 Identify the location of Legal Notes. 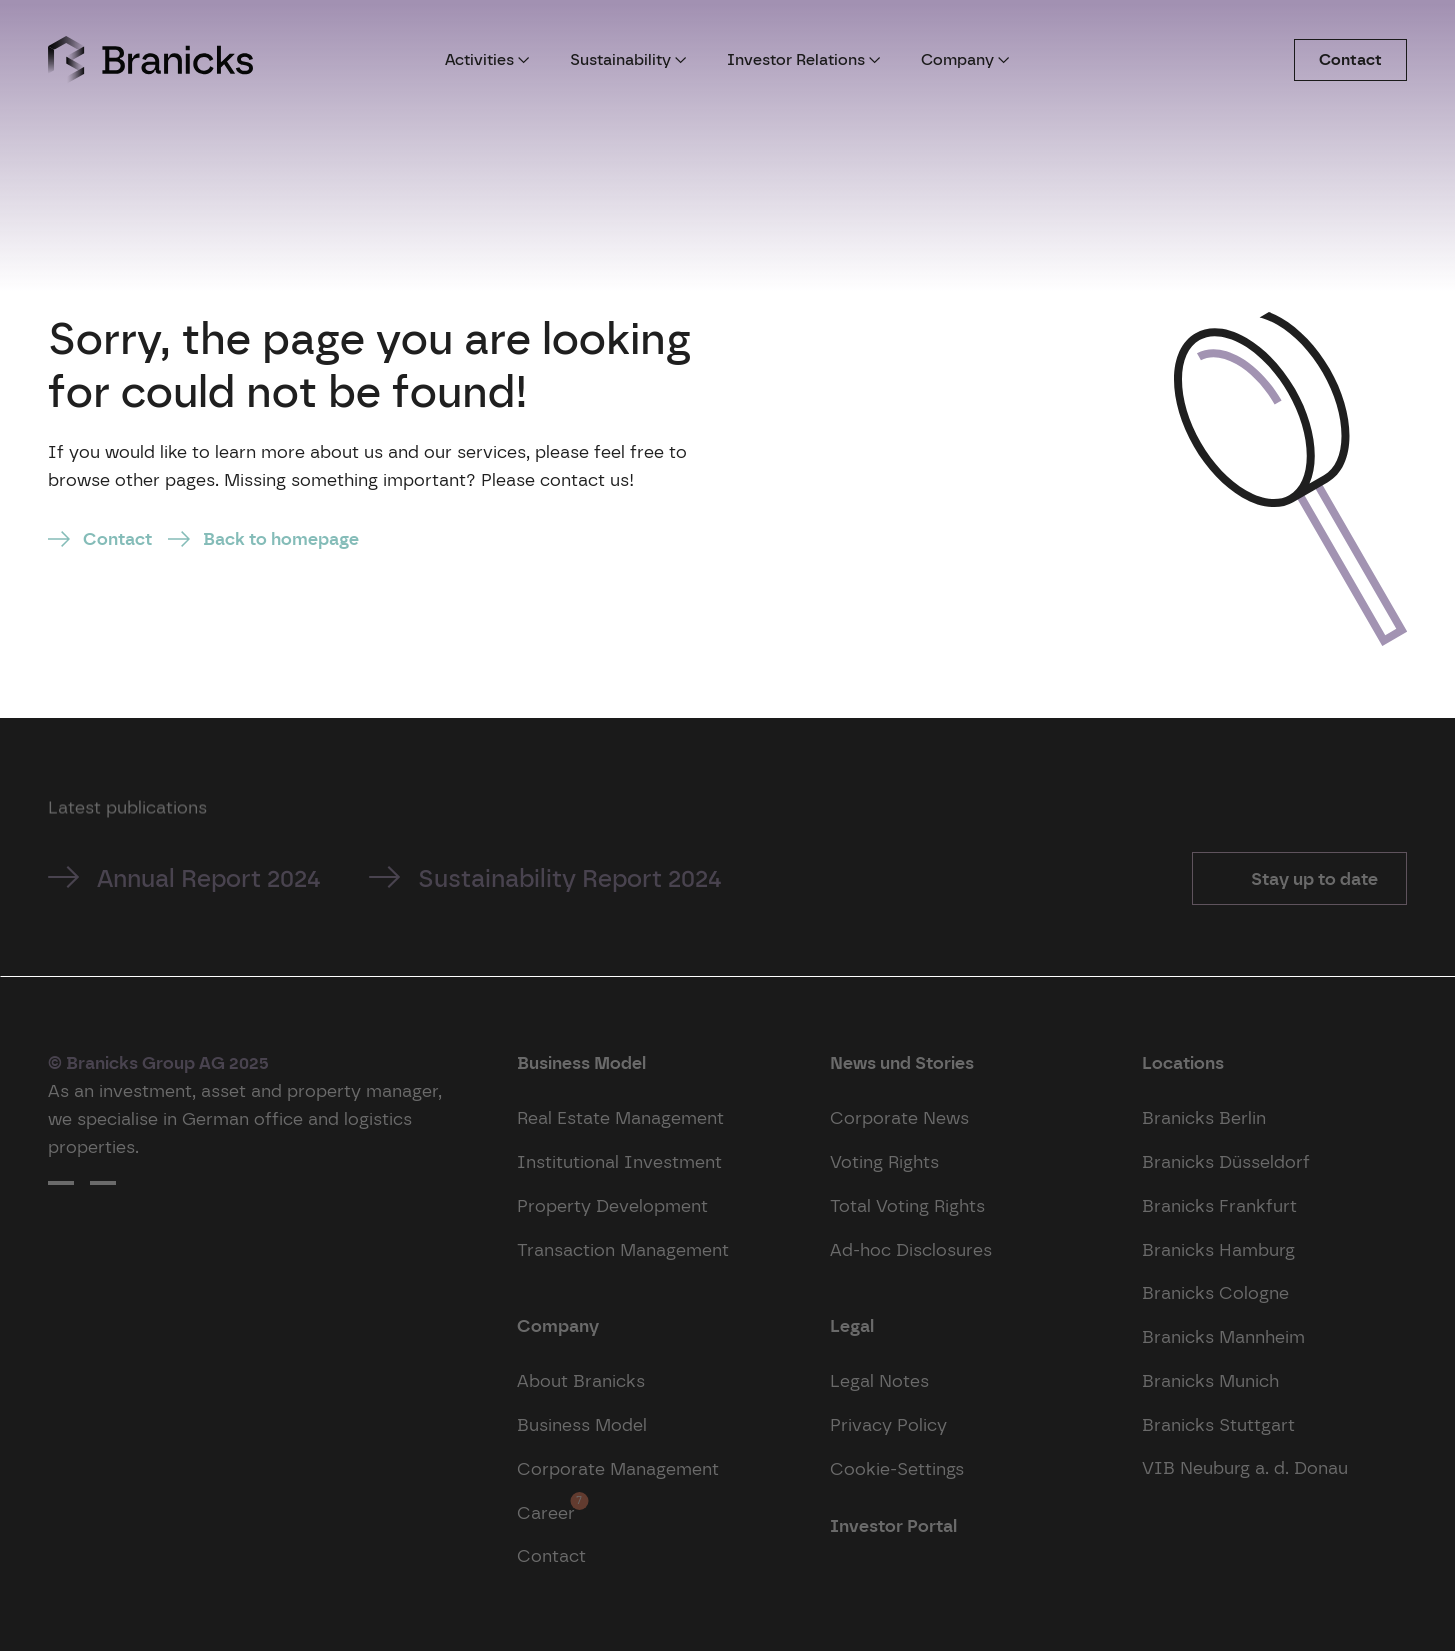
(879, 1380).